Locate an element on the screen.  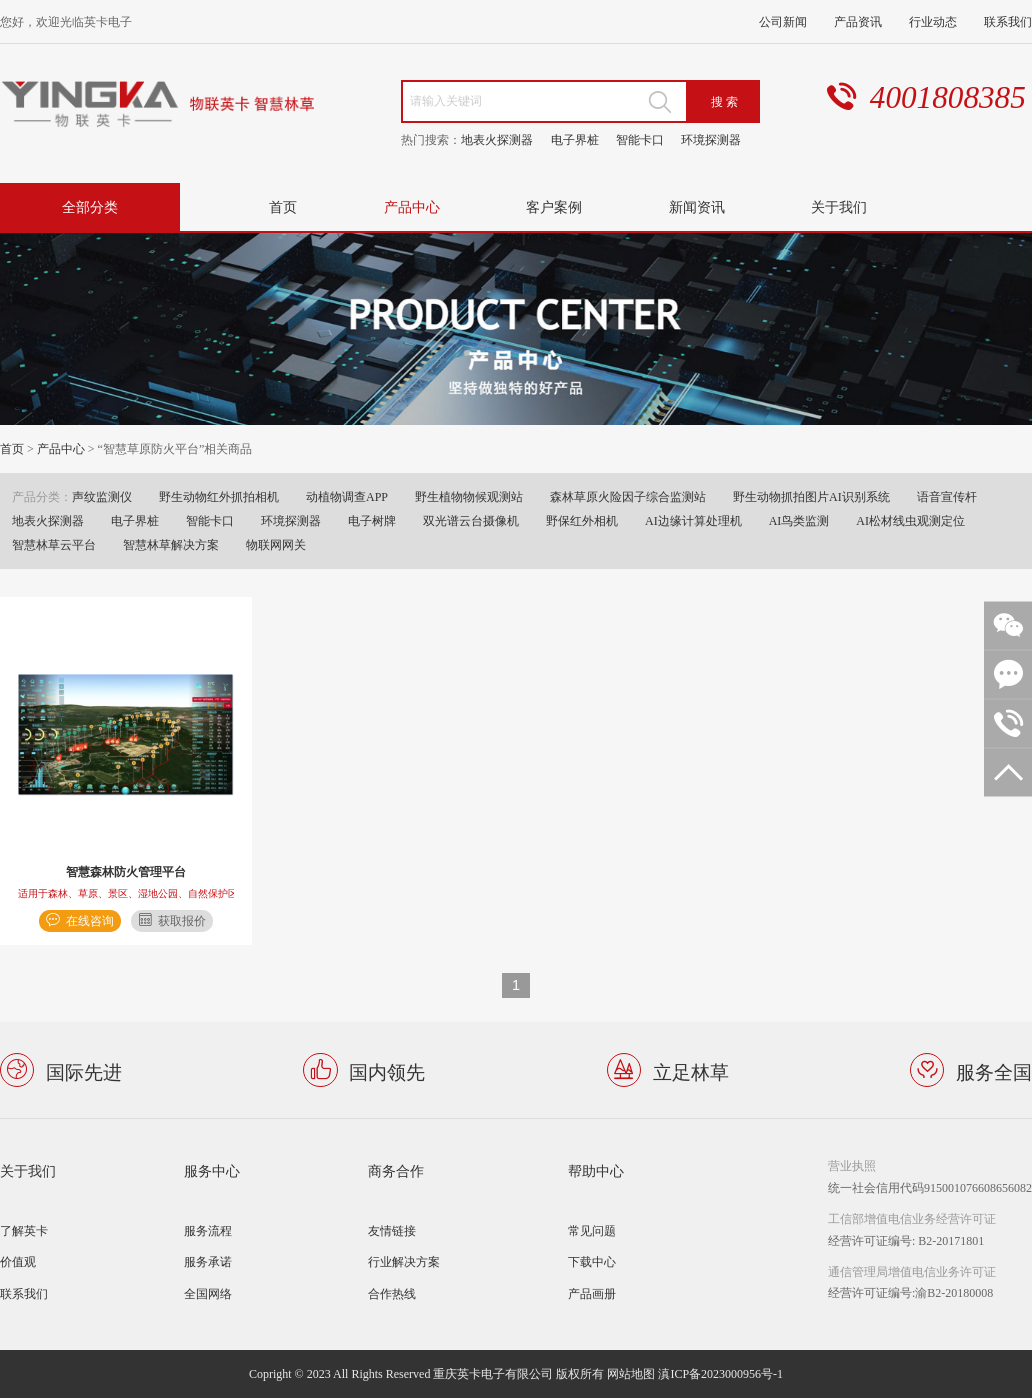
了解英卡 is located at coordinates (24, 1230).